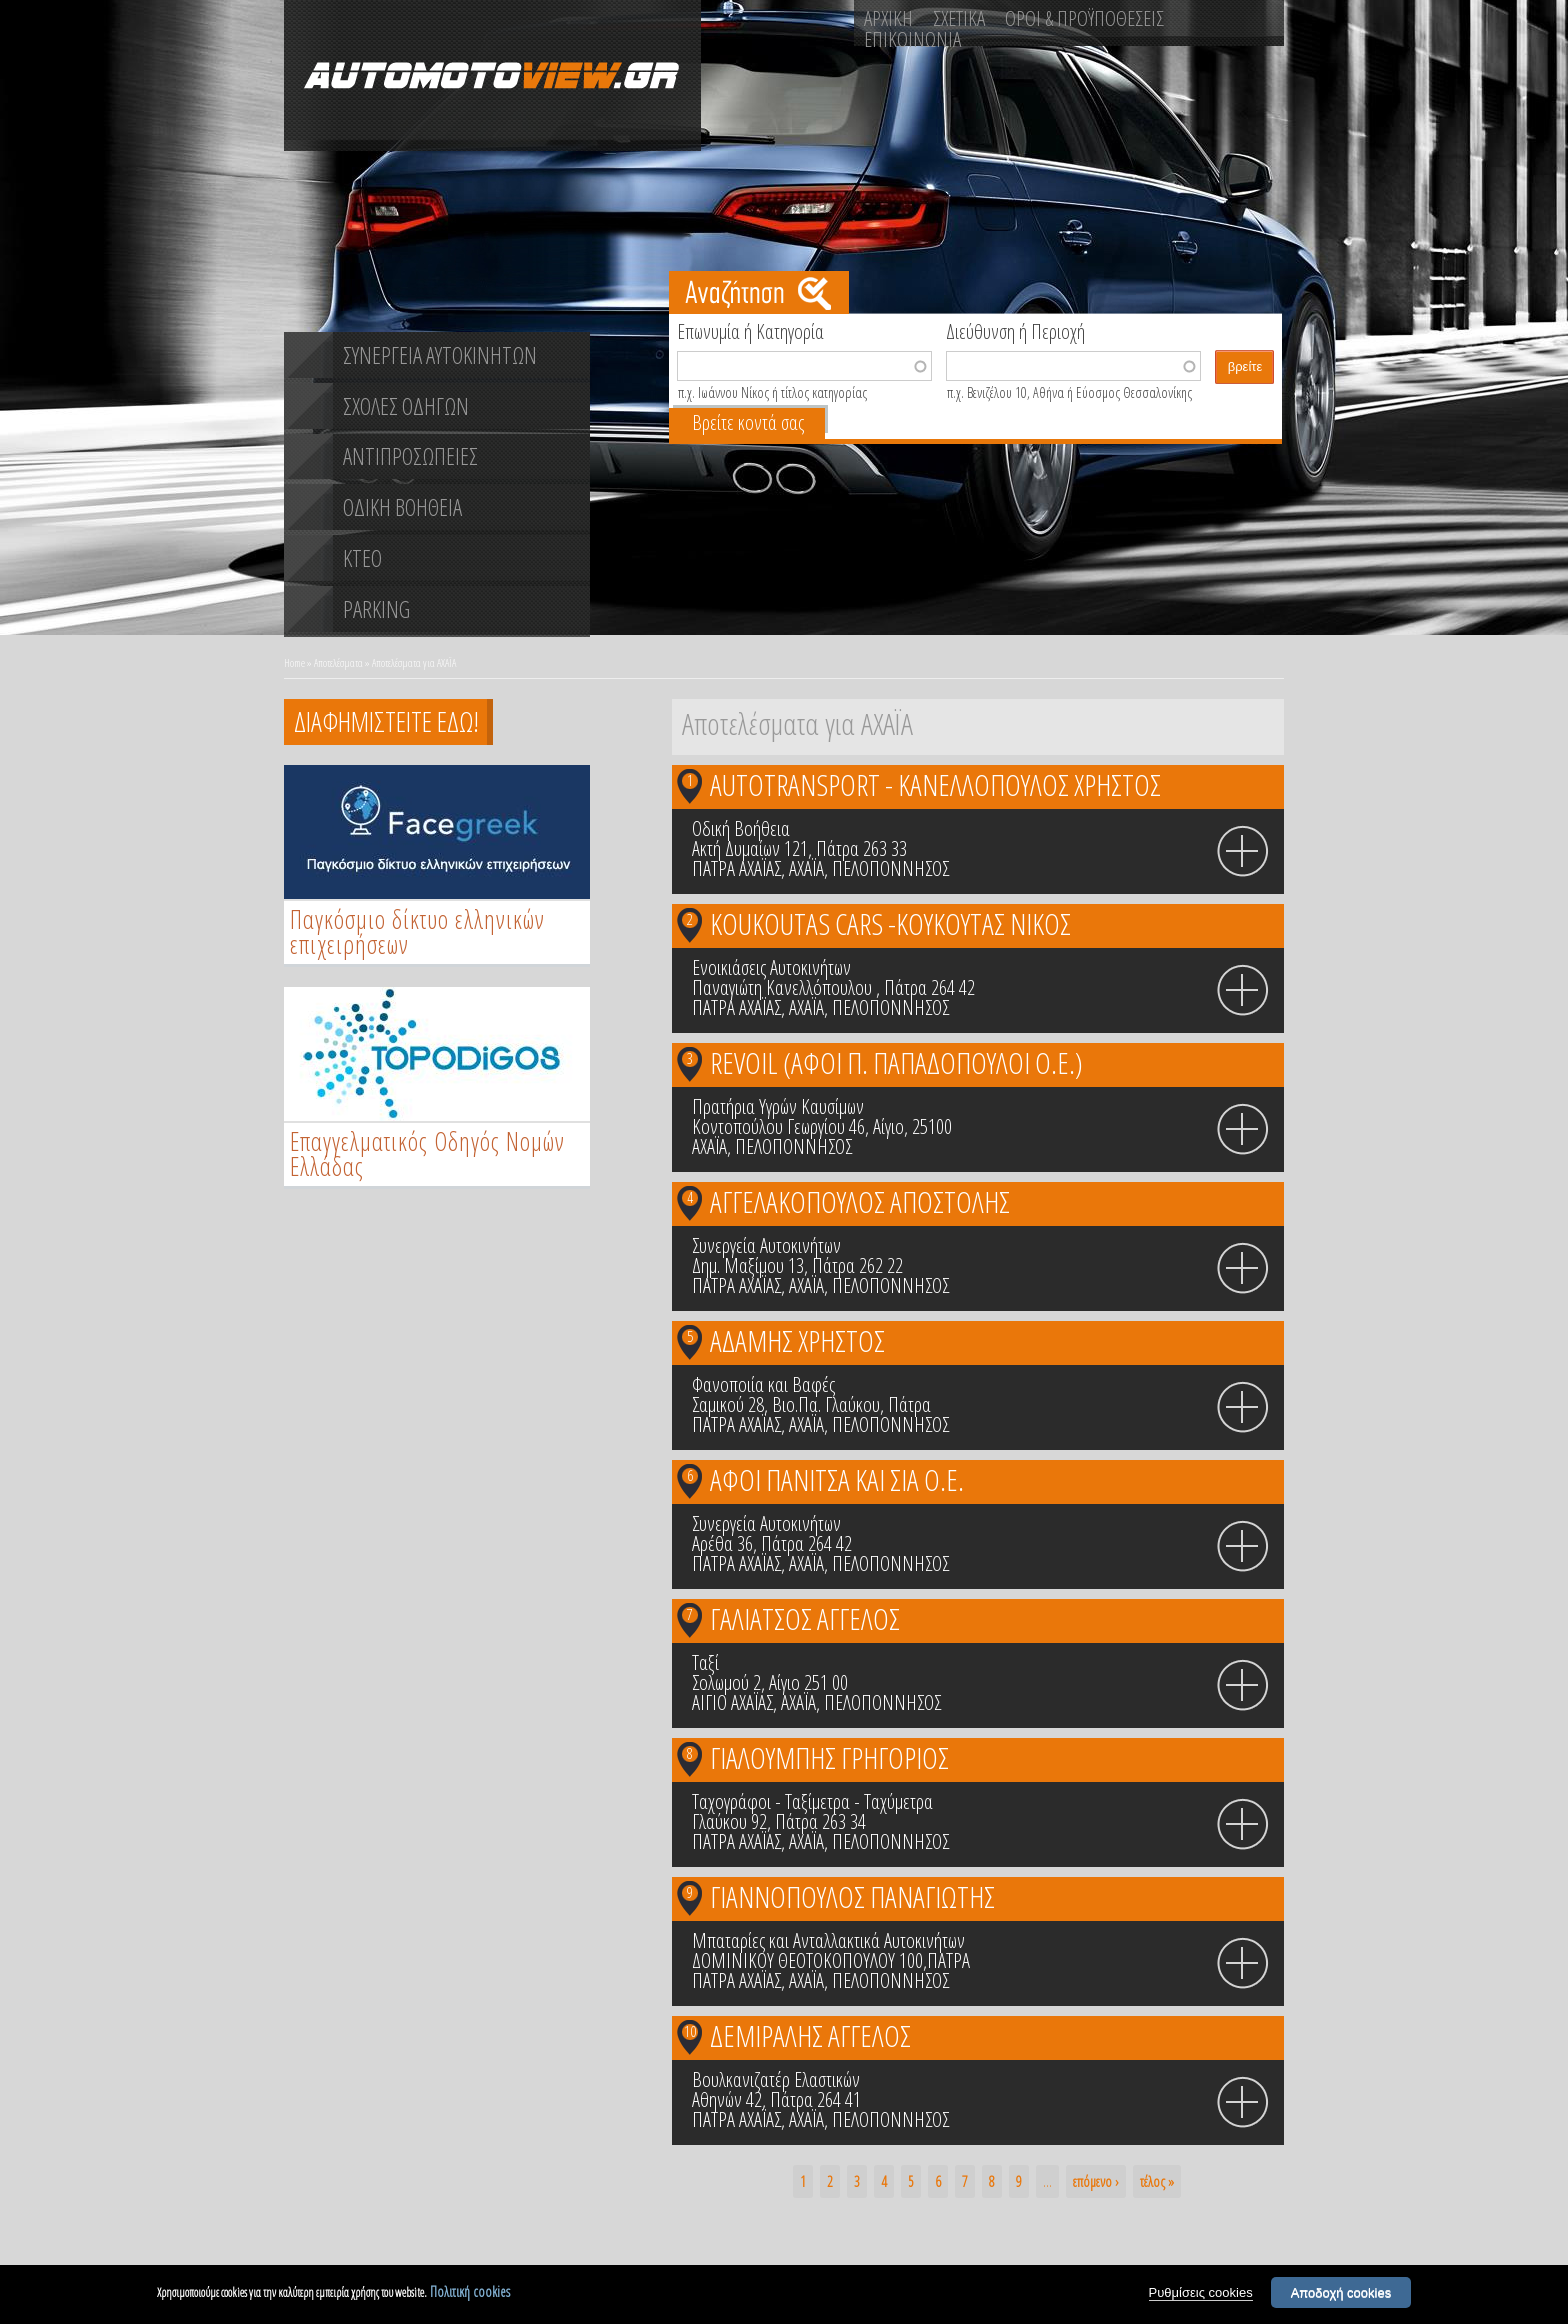 This screenshot has width=1568, height=2324. Describe the element at coordinates (1341, 2294) in the screenshot. I see `Αποδοχή cookies` at that location.